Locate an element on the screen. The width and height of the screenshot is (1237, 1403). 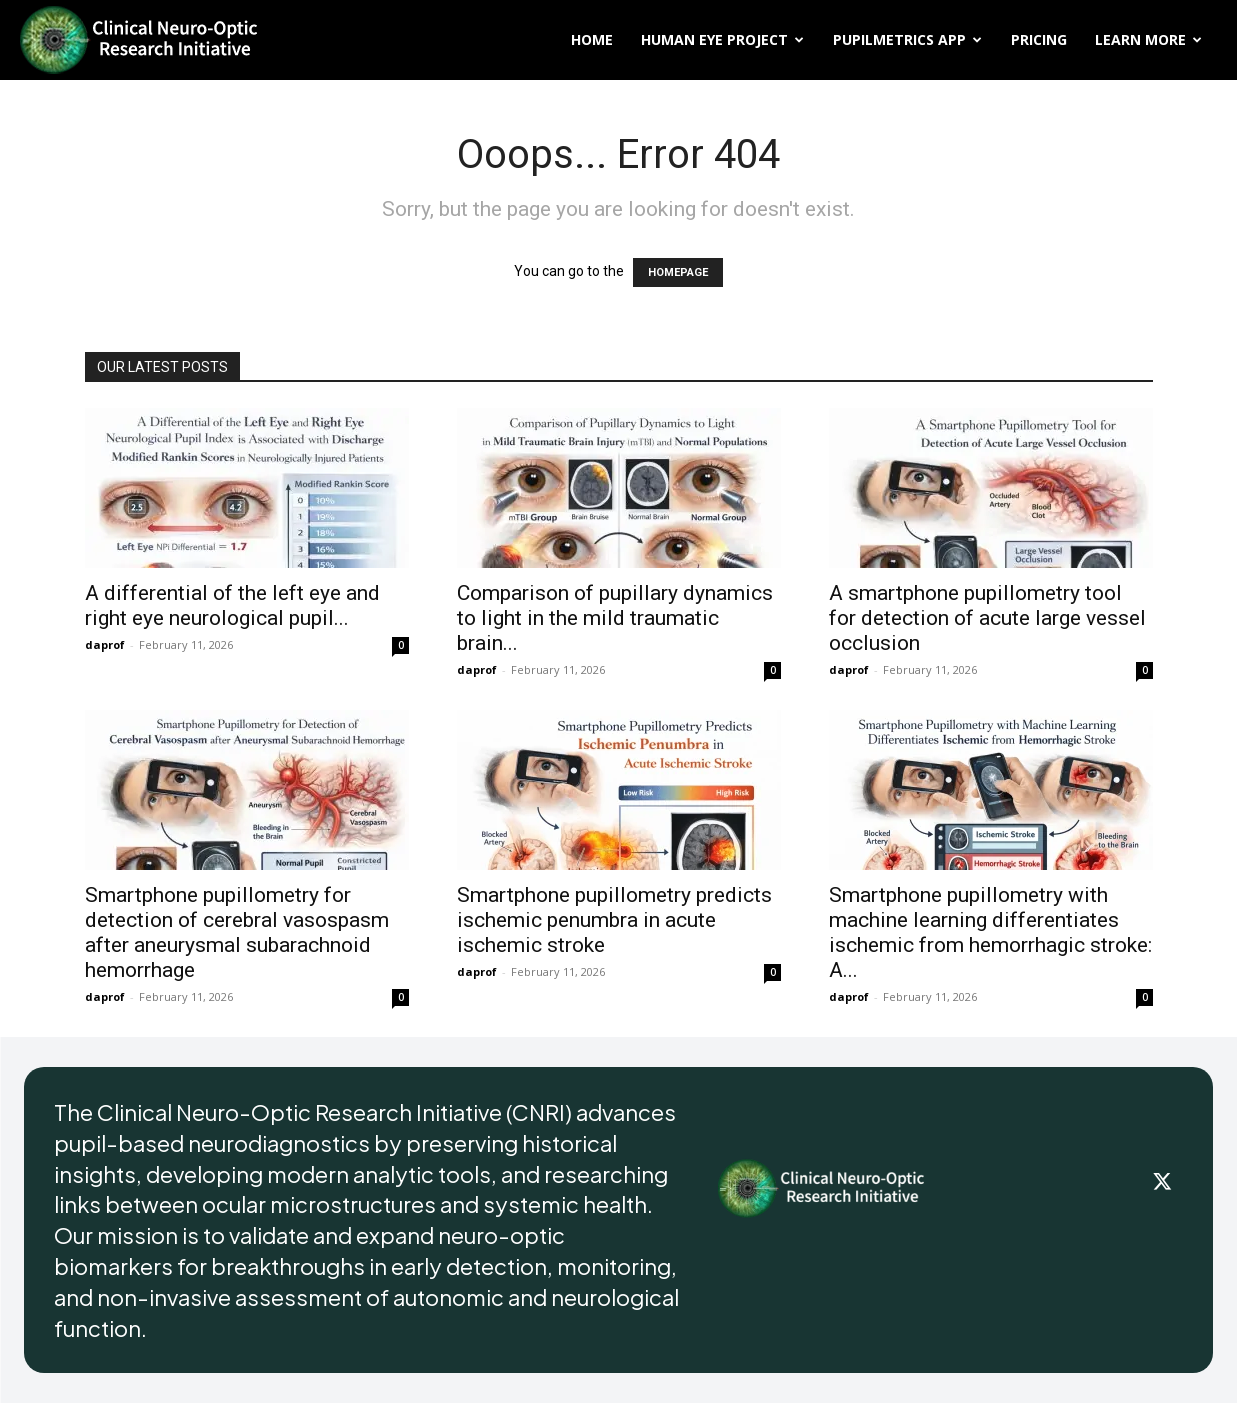
daprof is located at coordinates (105, 644).